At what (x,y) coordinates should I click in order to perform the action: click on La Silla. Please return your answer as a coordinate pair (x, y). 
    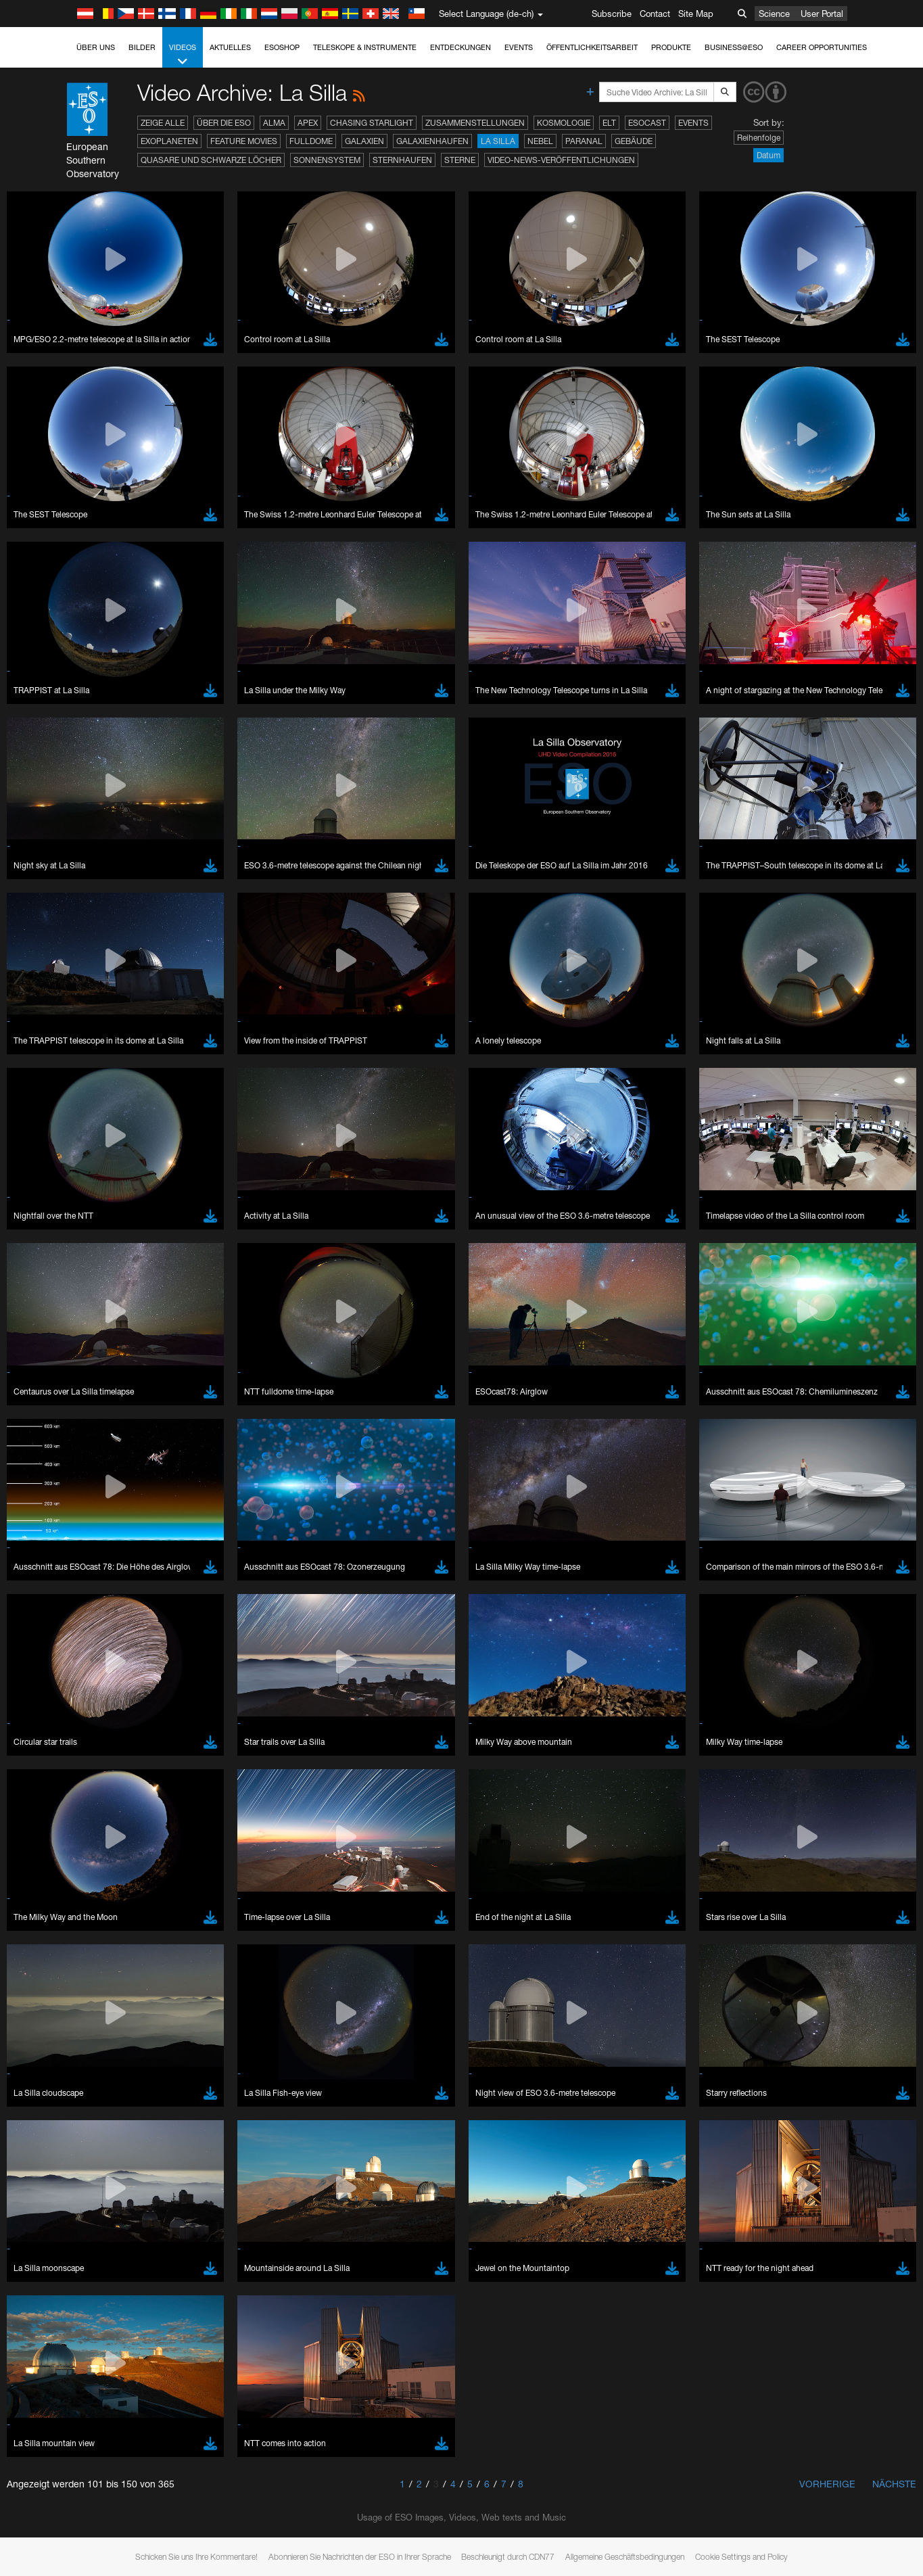
    Looking at the image, I should click on (498, 141).